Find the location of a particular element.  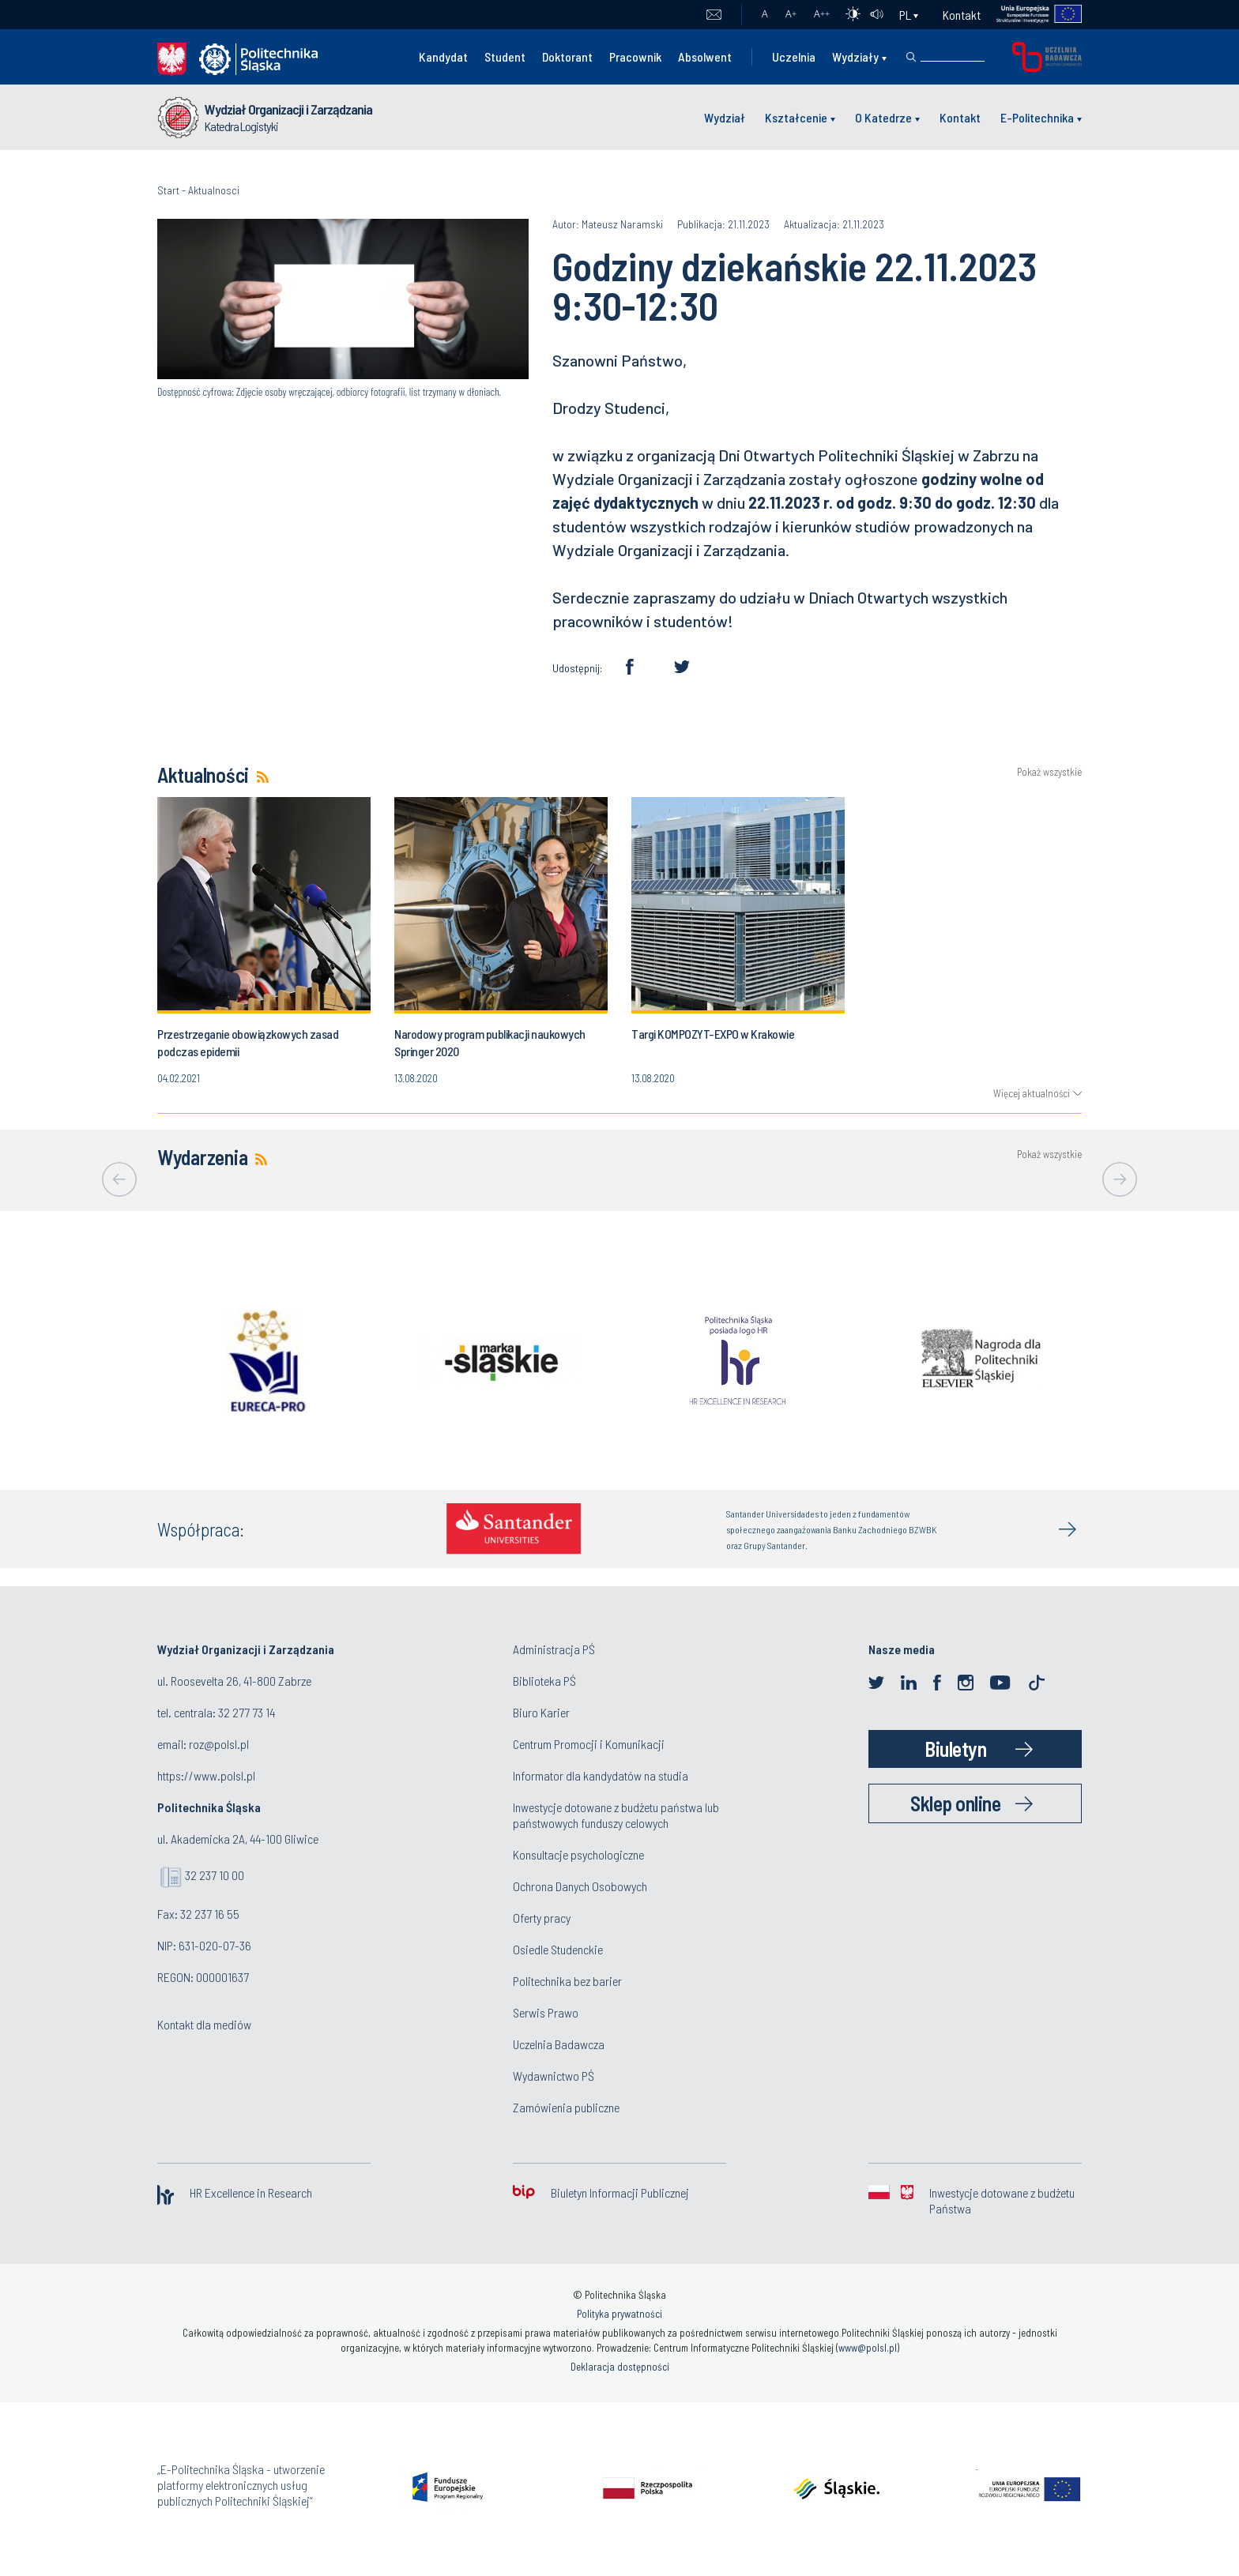

Wydziały is located at coordinates (855, 56).